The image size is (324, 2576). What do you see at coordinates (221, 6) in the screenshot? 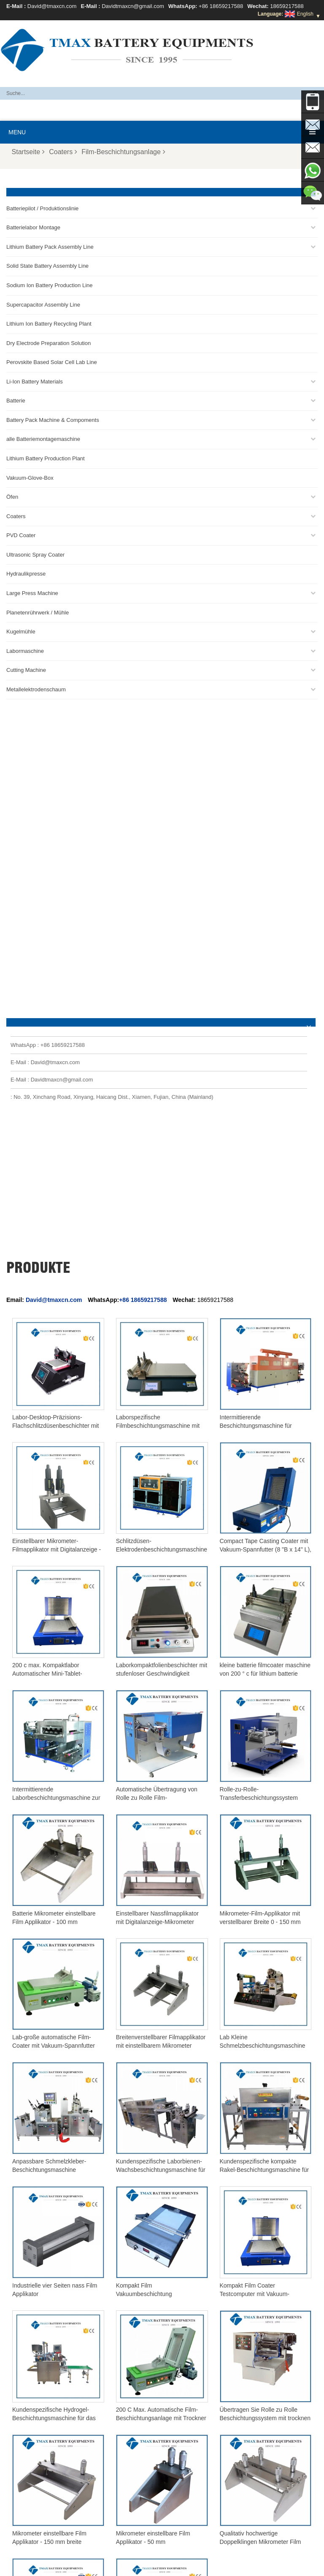
I see `+86 18659217588` at bounding box center [221, 6].